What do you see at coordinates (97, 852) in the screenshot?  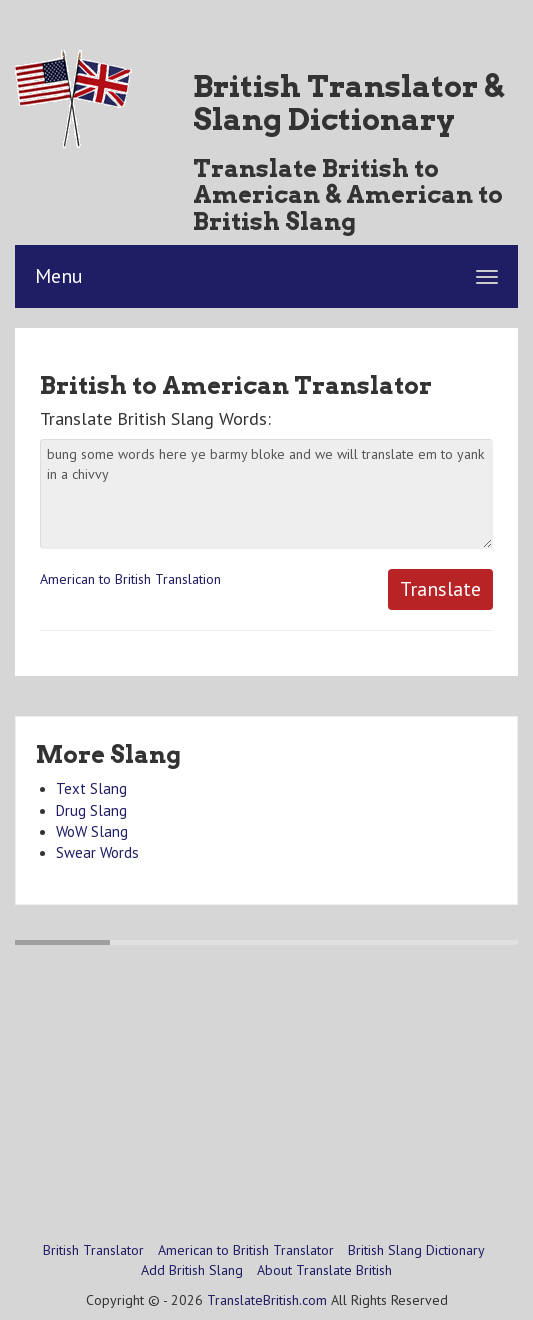 I see `Swear Words` at bounding box center [97, 852].